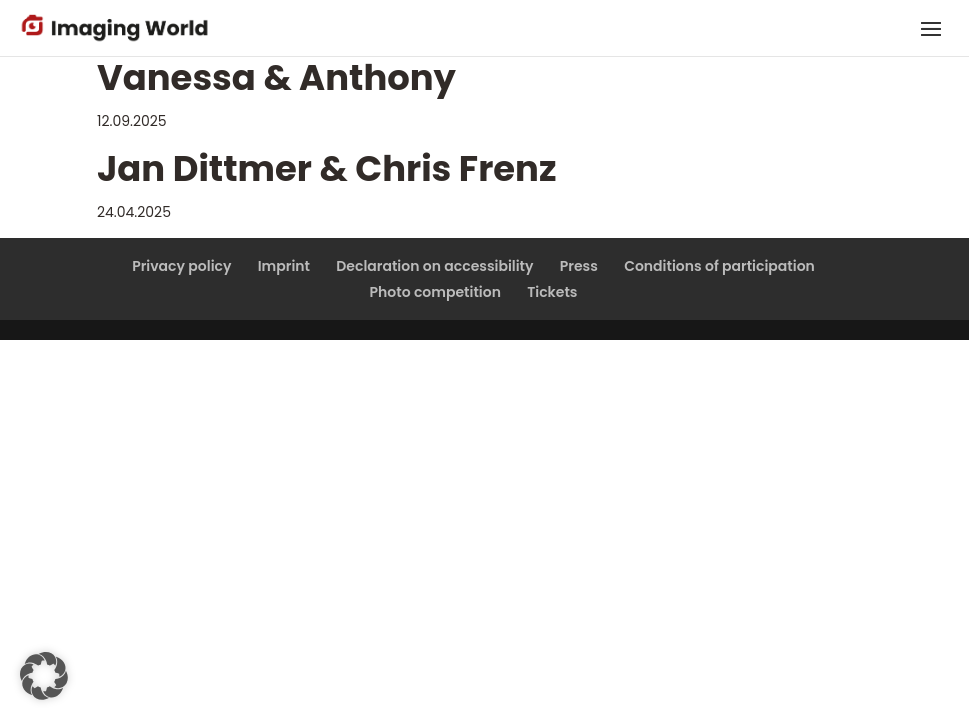  I want to click on Imprint, so click(284, 266).